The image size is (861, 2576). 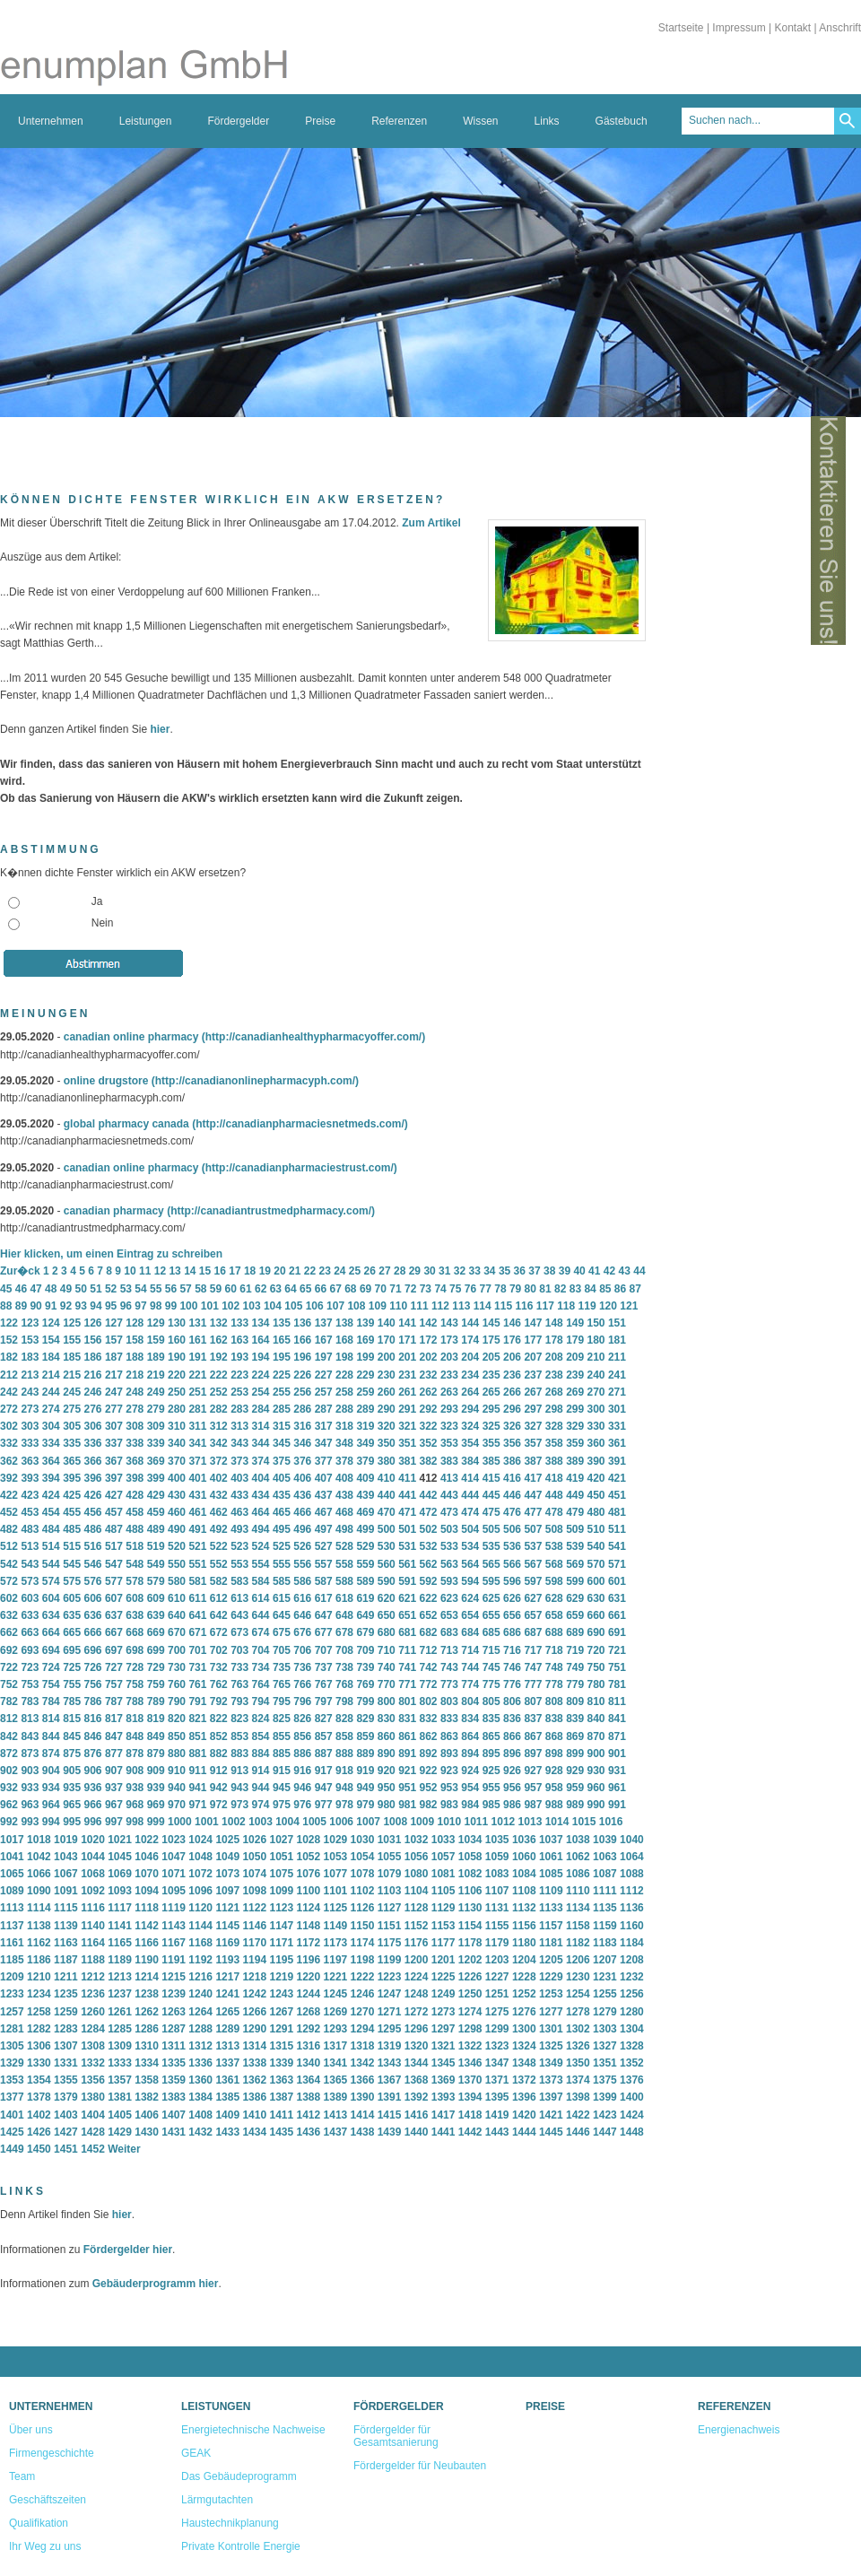 I want to click on 764, so click(x=261, y=1684).